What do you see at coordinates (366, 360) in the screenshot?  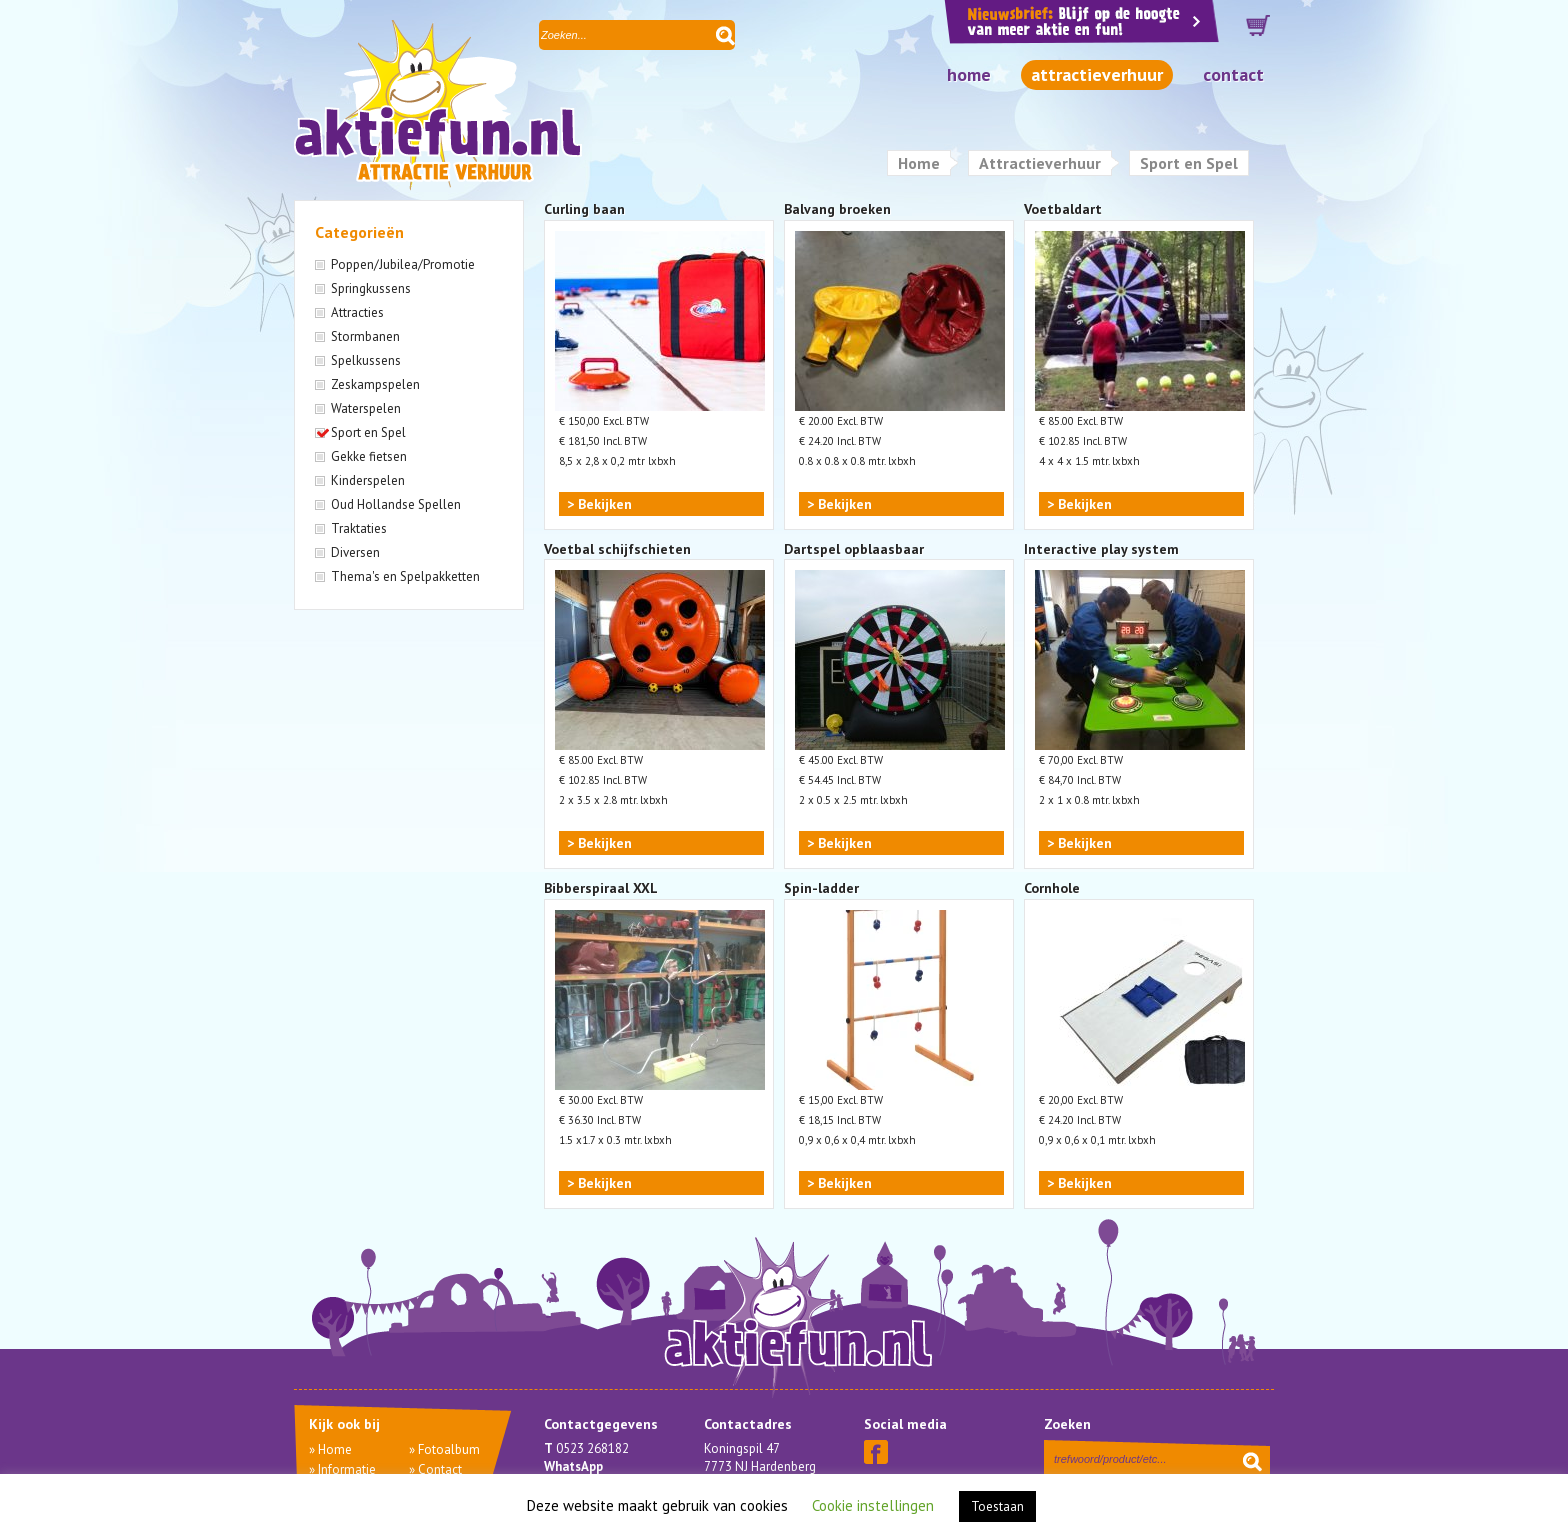 I see `Spelkussens` at bounding box center [366, 360].